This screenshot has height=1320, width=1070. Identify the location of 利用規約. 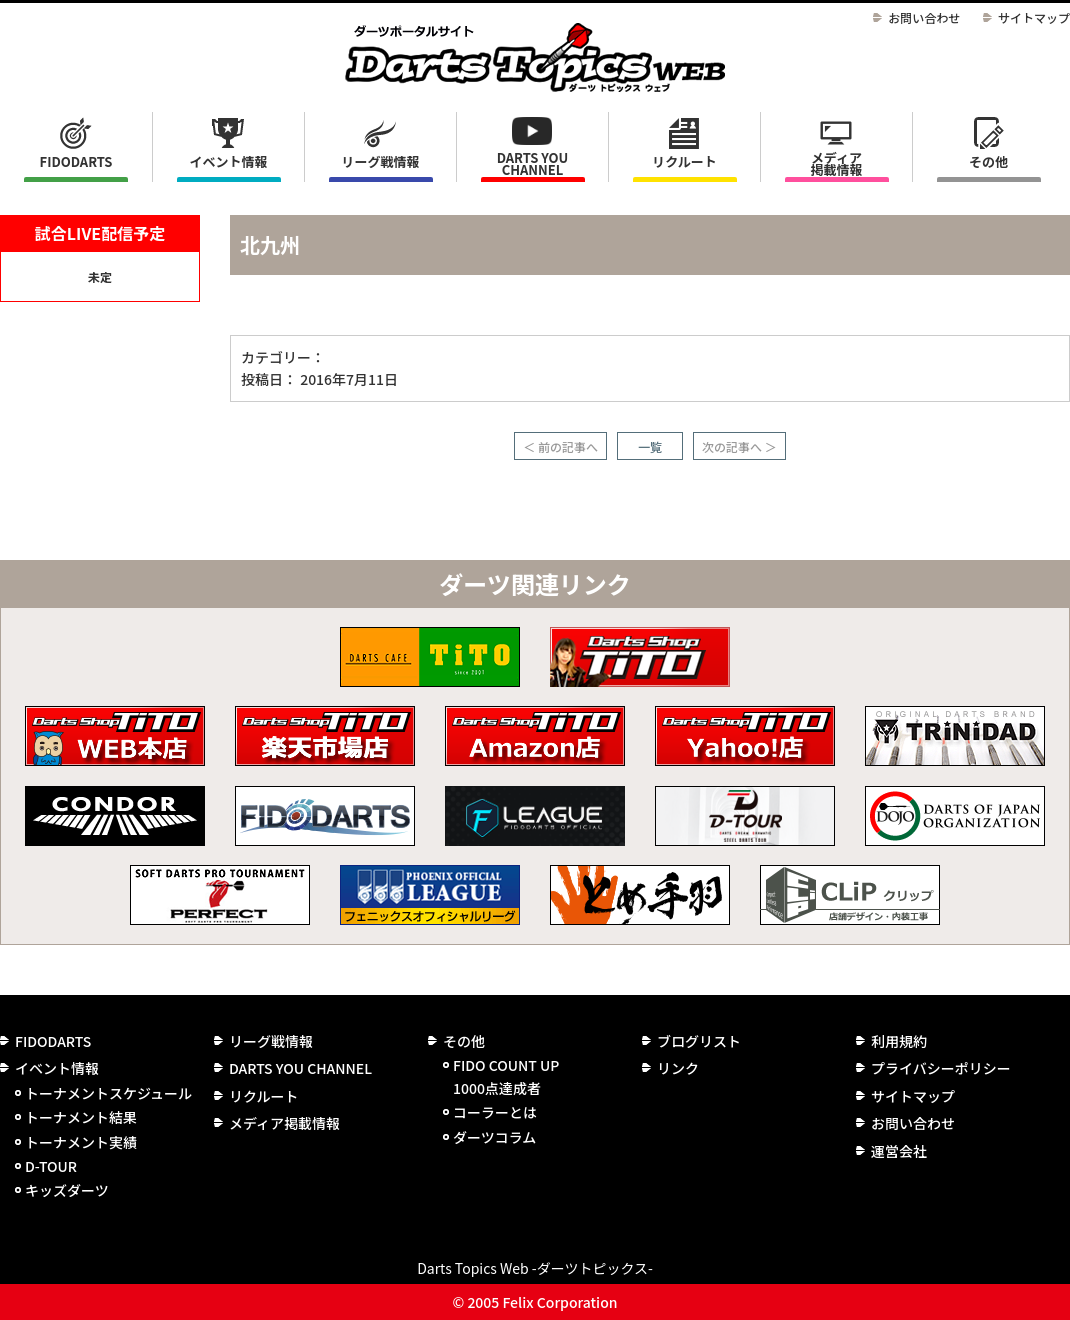
(899, 1041).